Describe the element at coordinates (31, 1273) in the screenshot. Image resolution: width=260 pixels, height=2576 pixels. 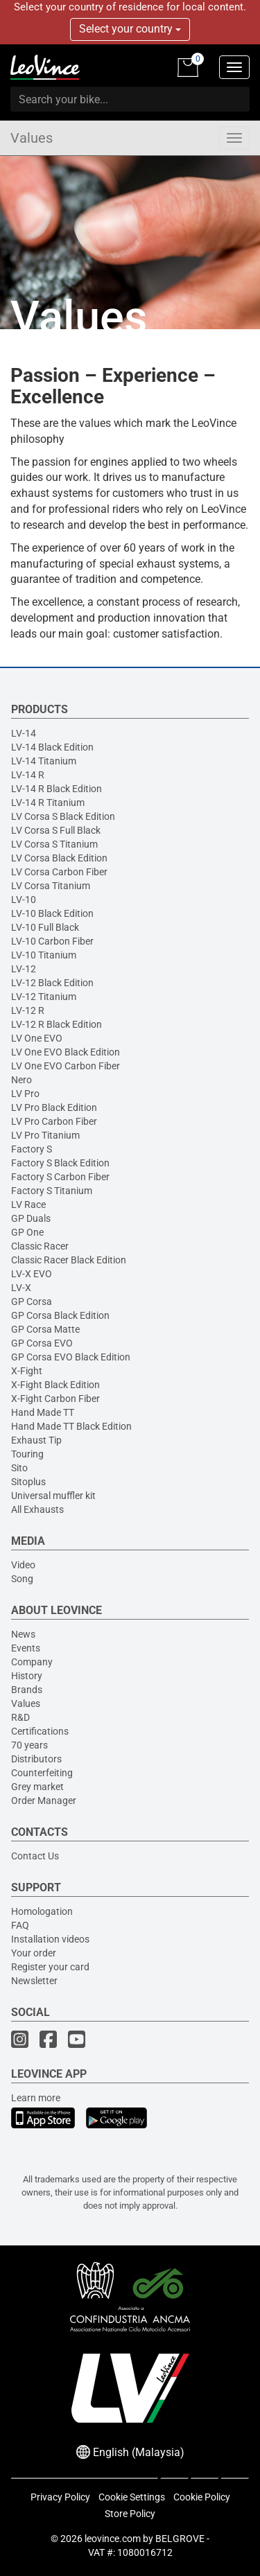
I see `LV-X EVO` at that location.